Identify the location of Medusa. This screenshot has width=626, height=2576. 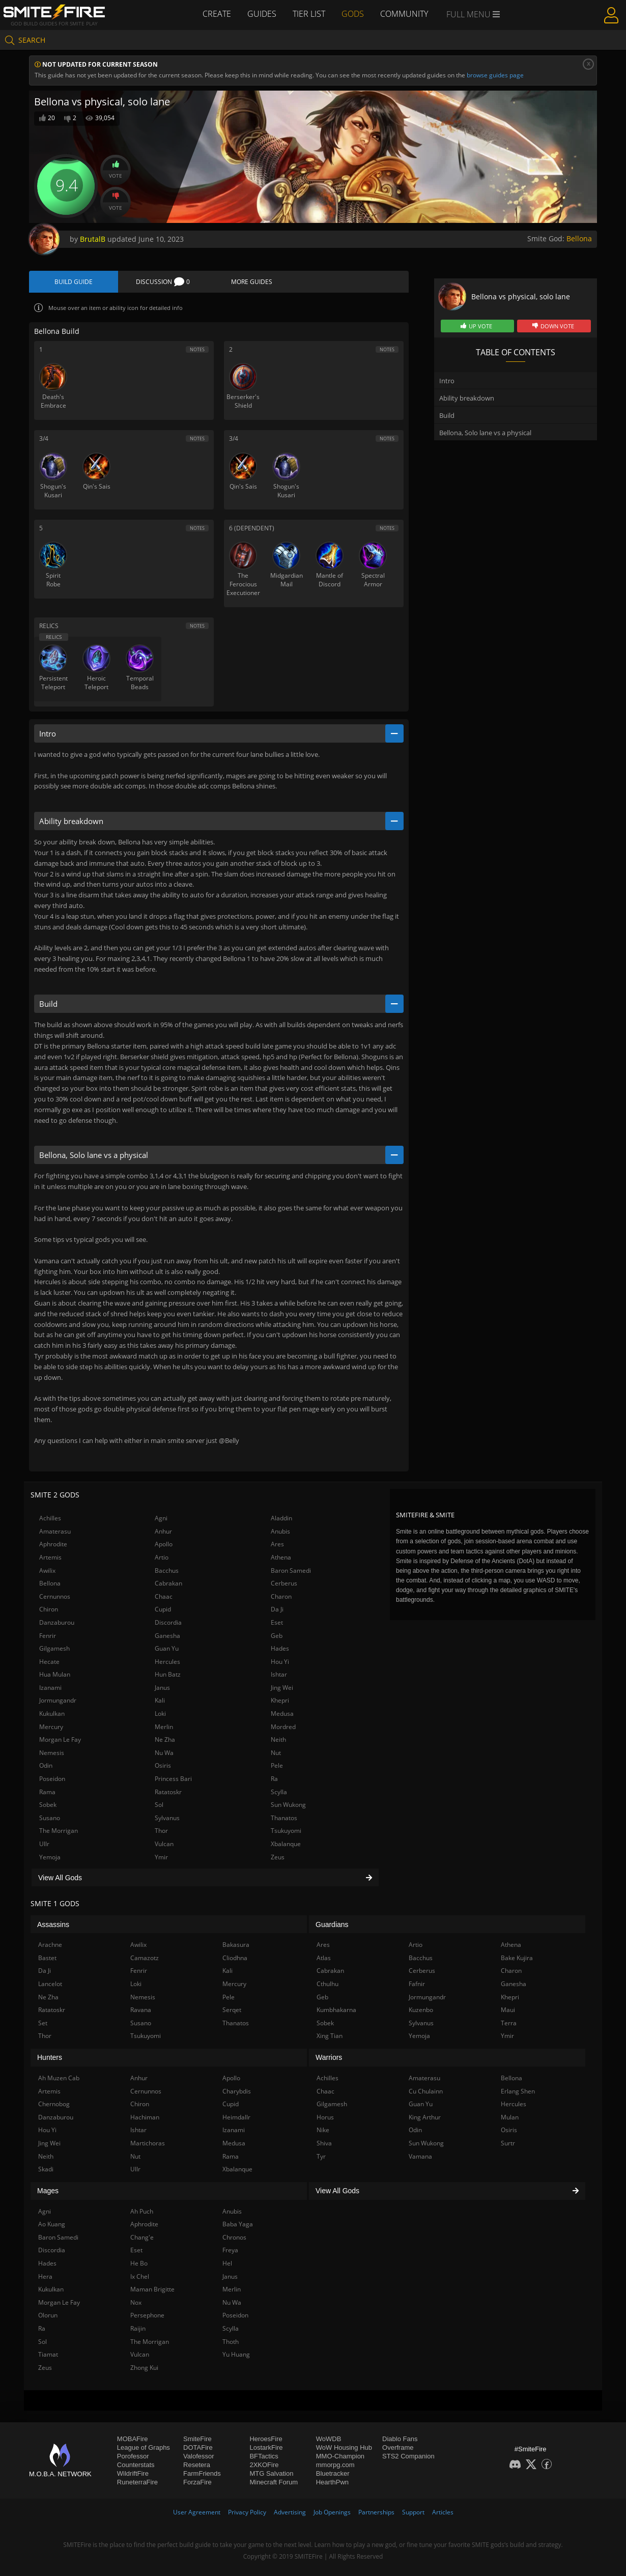
(282, 1713).